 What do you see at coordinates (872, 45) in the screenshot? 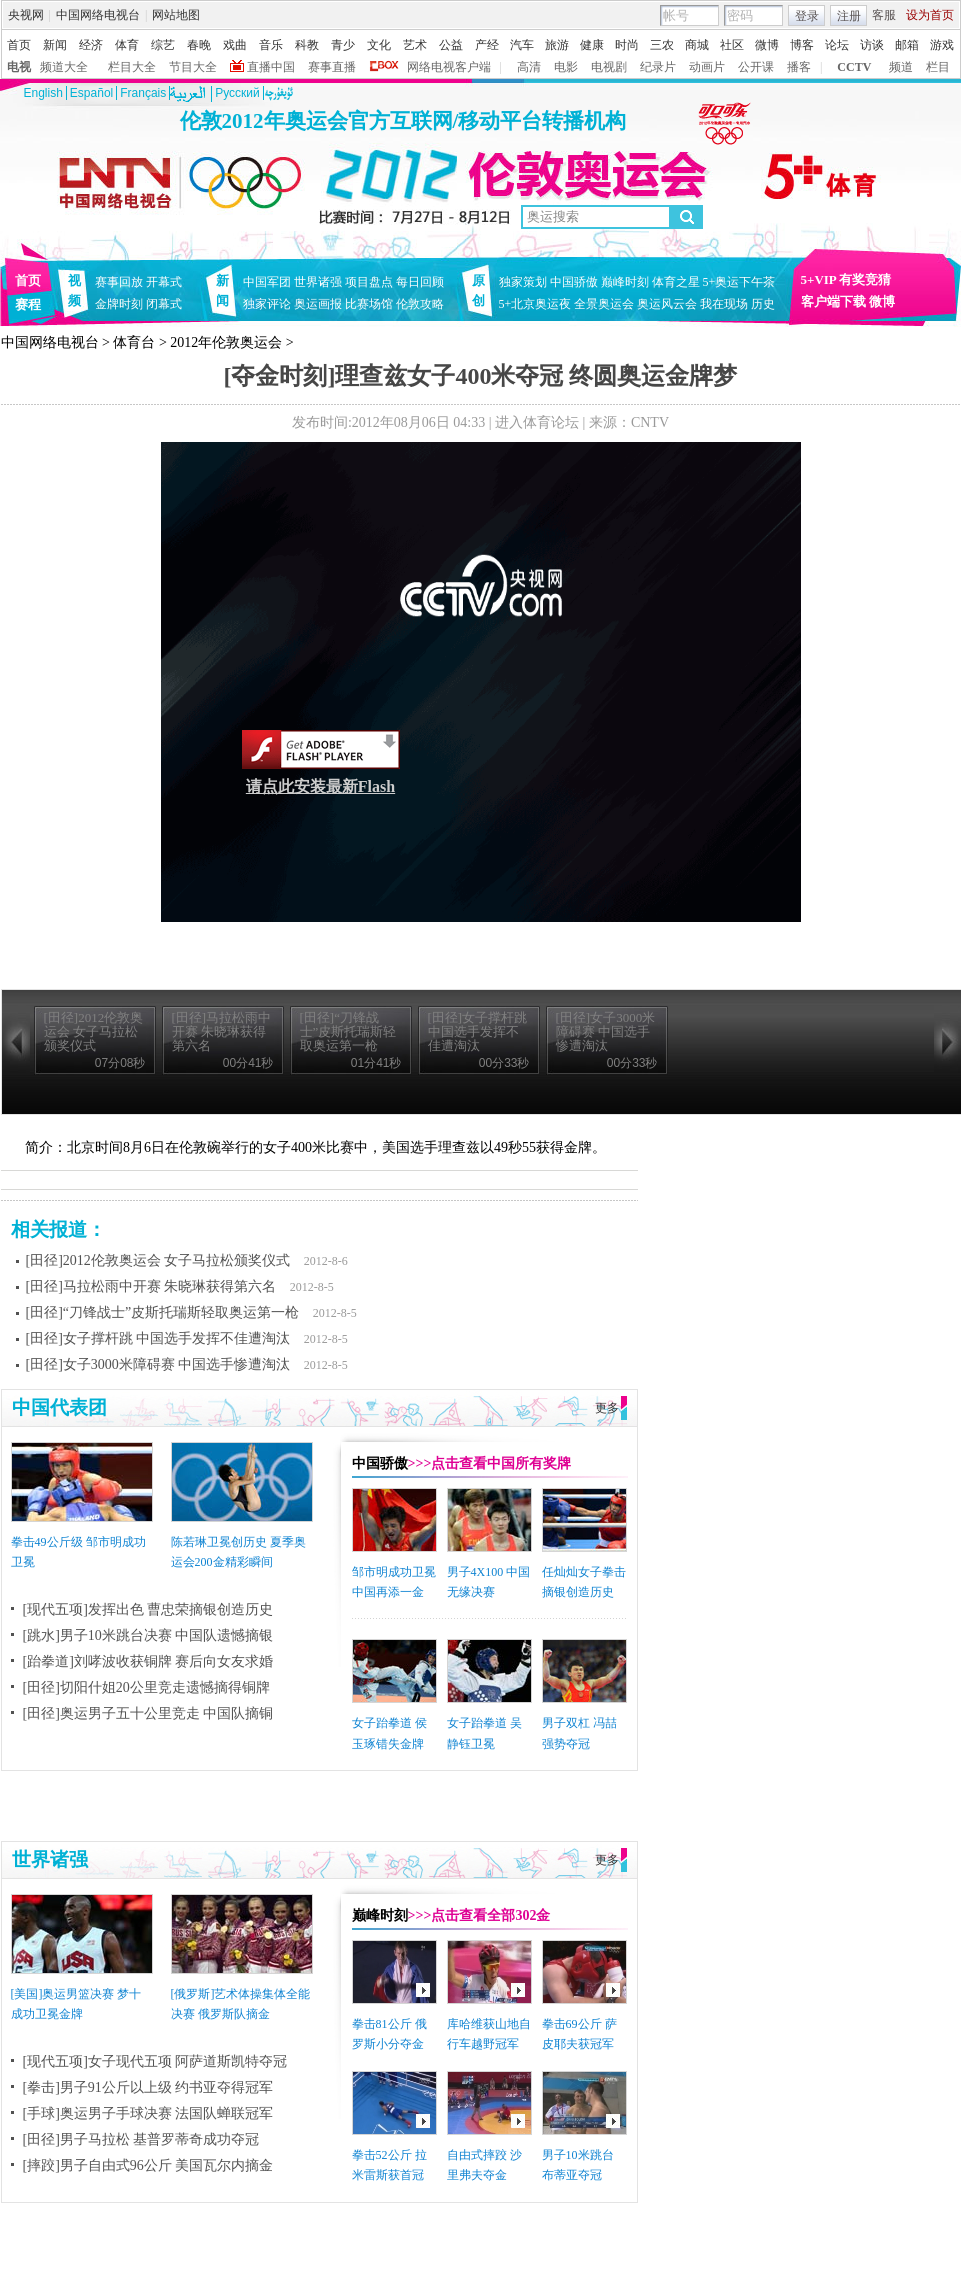
I see `访谈` at bounding box center [872, 45].